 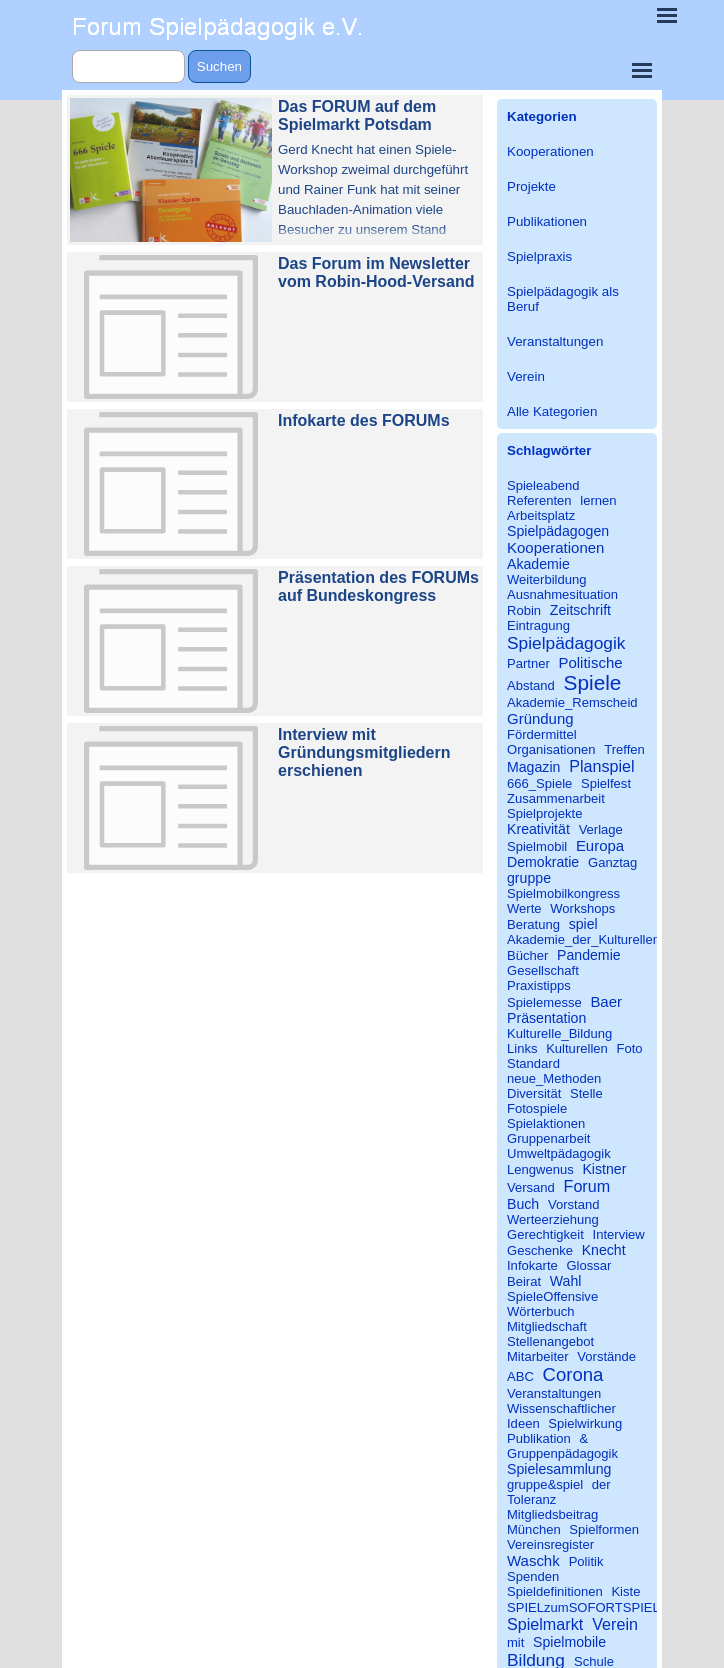 What do you see at coordinates (524, 908) in the screenshot?
I see `Werte` at bounding box center [524, 908].